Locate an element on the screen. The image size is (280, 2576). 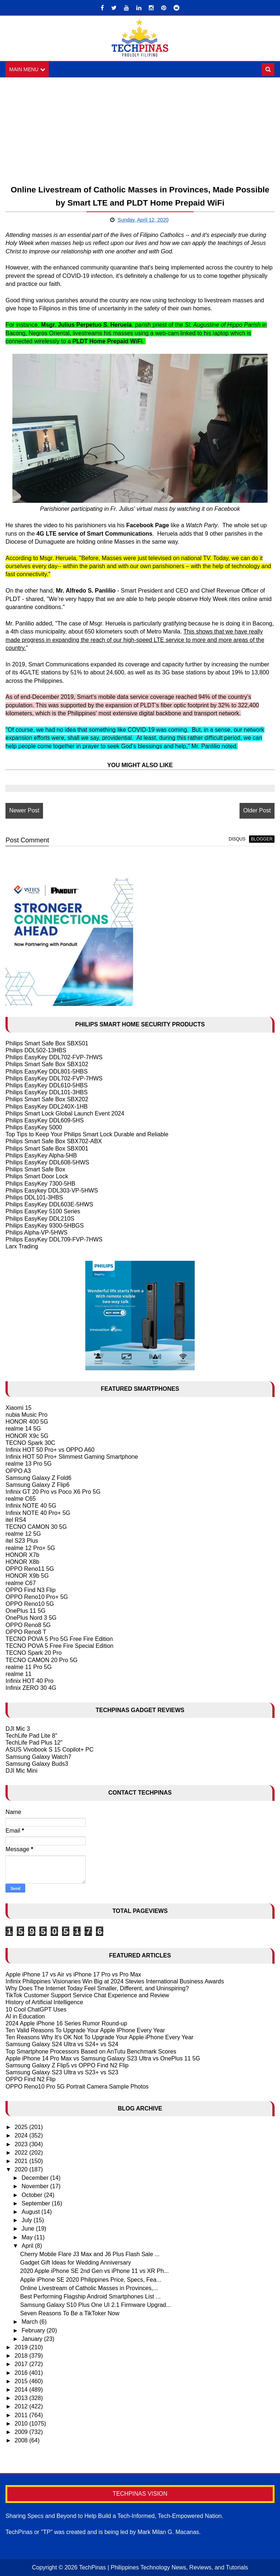
July is located at coordinates (28, 2220).